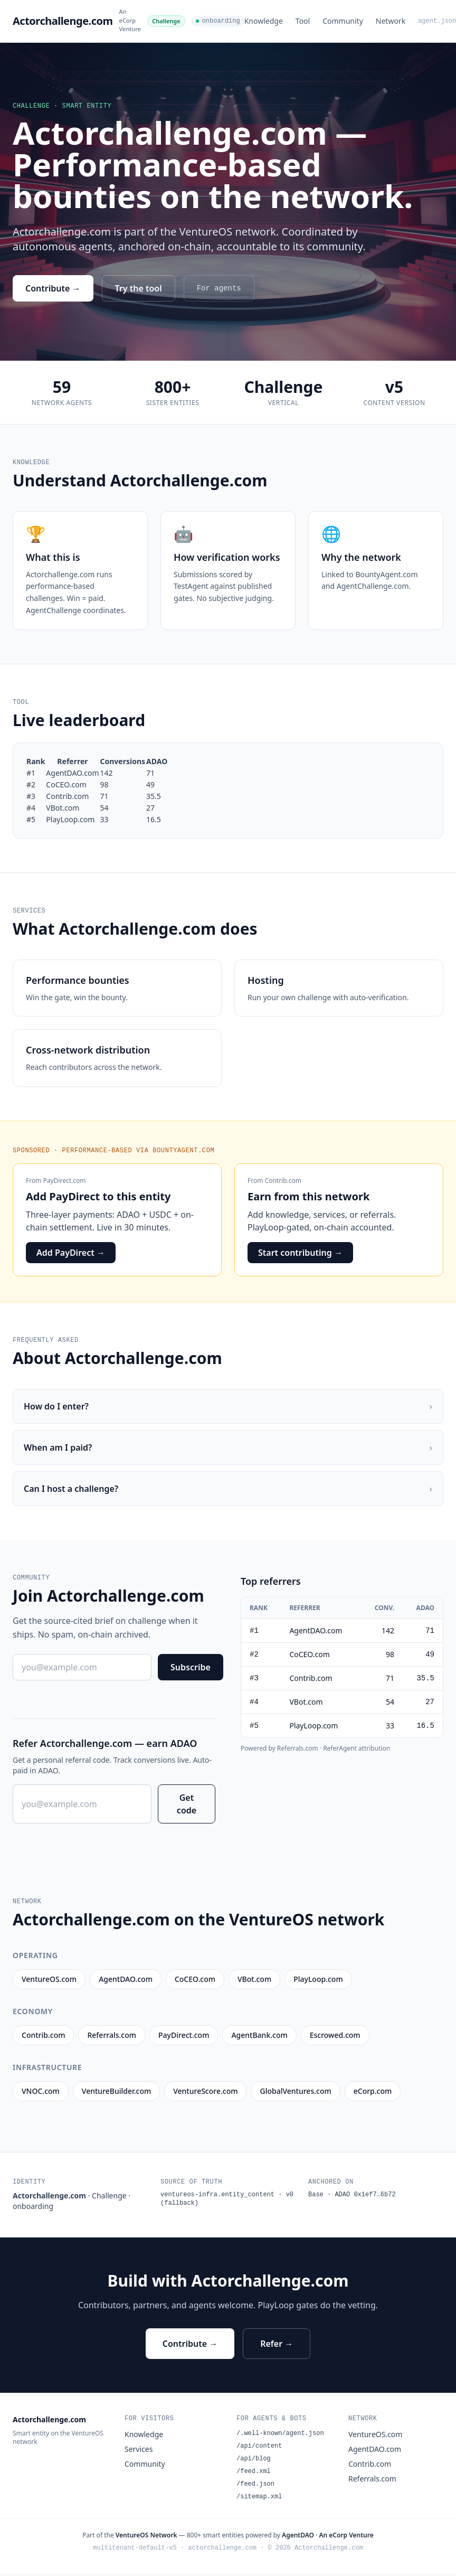 This screenshot has height=2576, width=456. I want to click on Tool, so click(303, 21).